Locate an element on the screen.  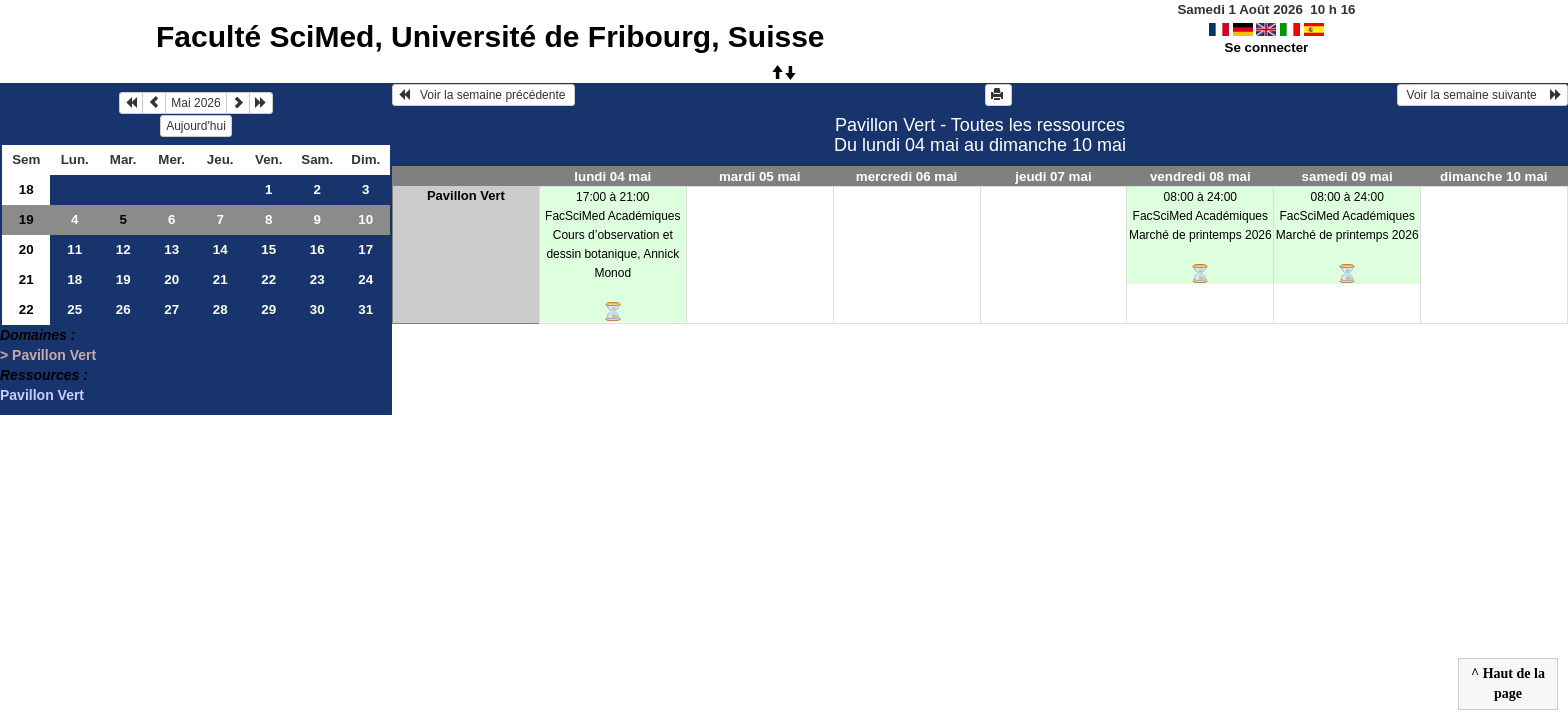
30 is located at coordinates (317, 309).